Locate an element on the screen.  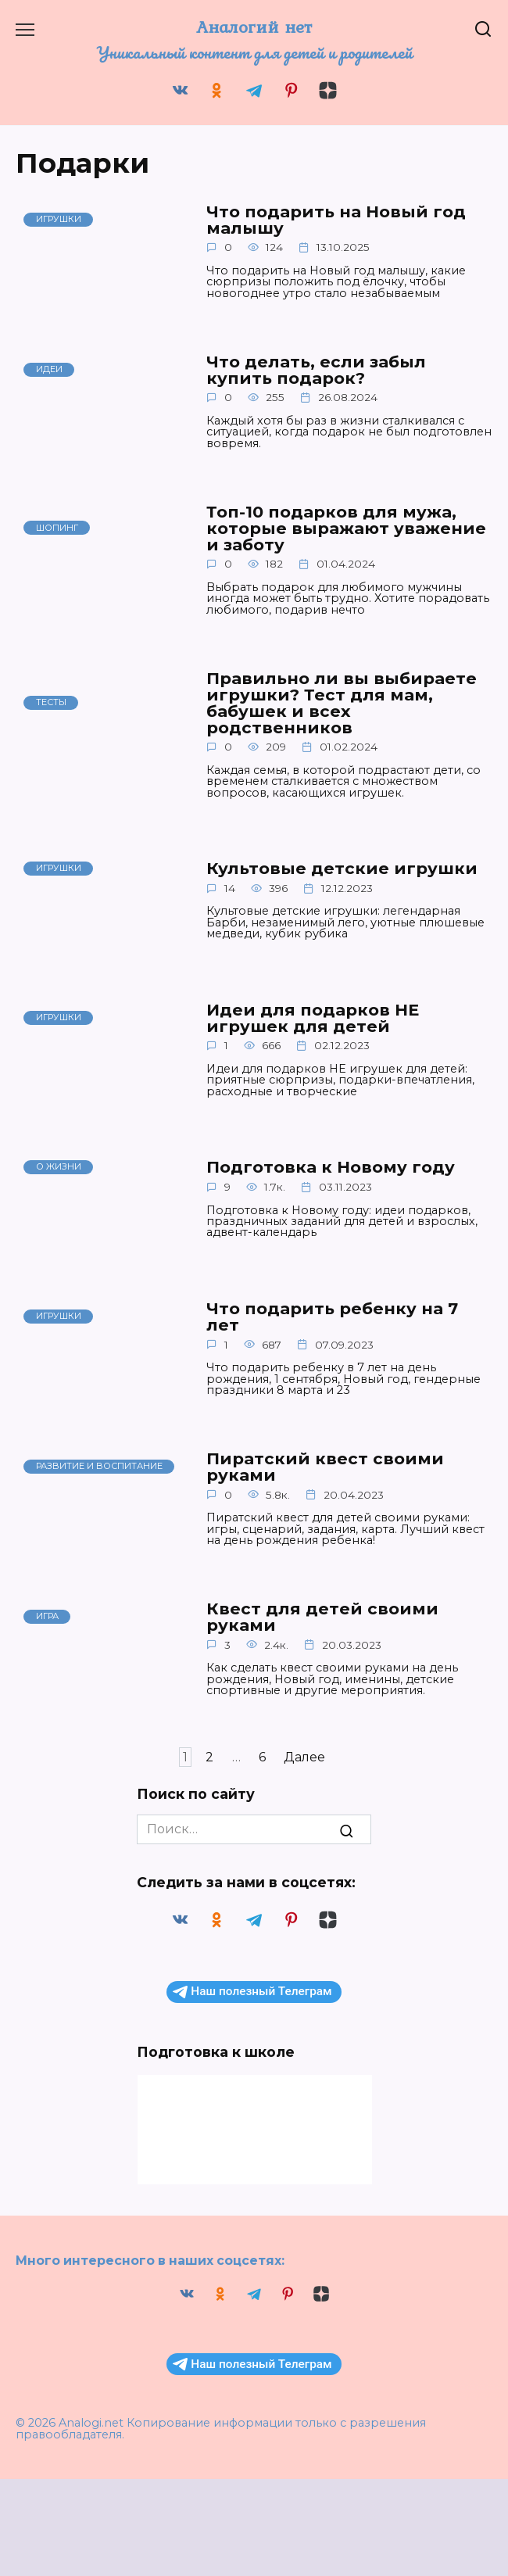
Подготовка к Новому году is located at coordinates (330, 1168).